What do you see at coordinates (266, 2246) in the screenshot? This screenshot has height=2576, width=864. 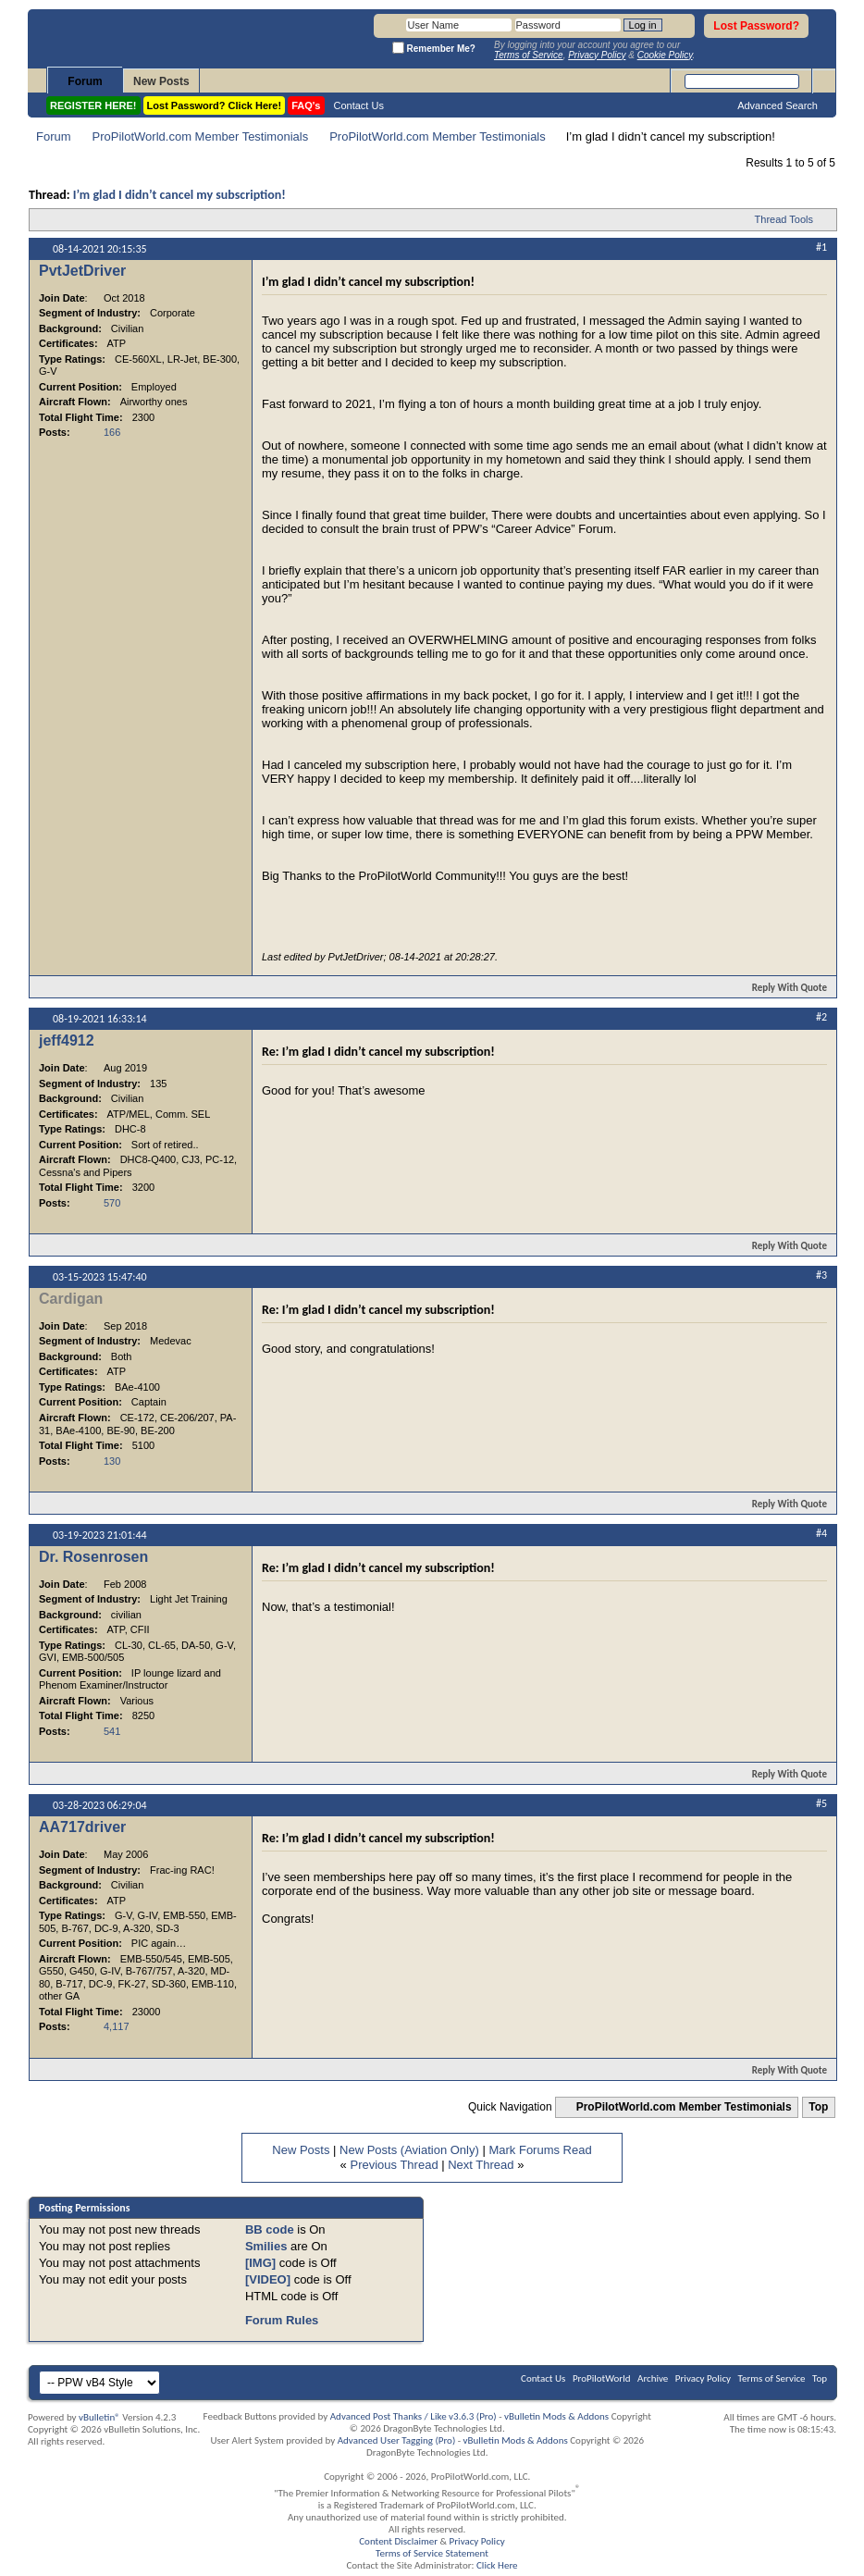 I see `Smilies` at bounding box center [266, 2246].